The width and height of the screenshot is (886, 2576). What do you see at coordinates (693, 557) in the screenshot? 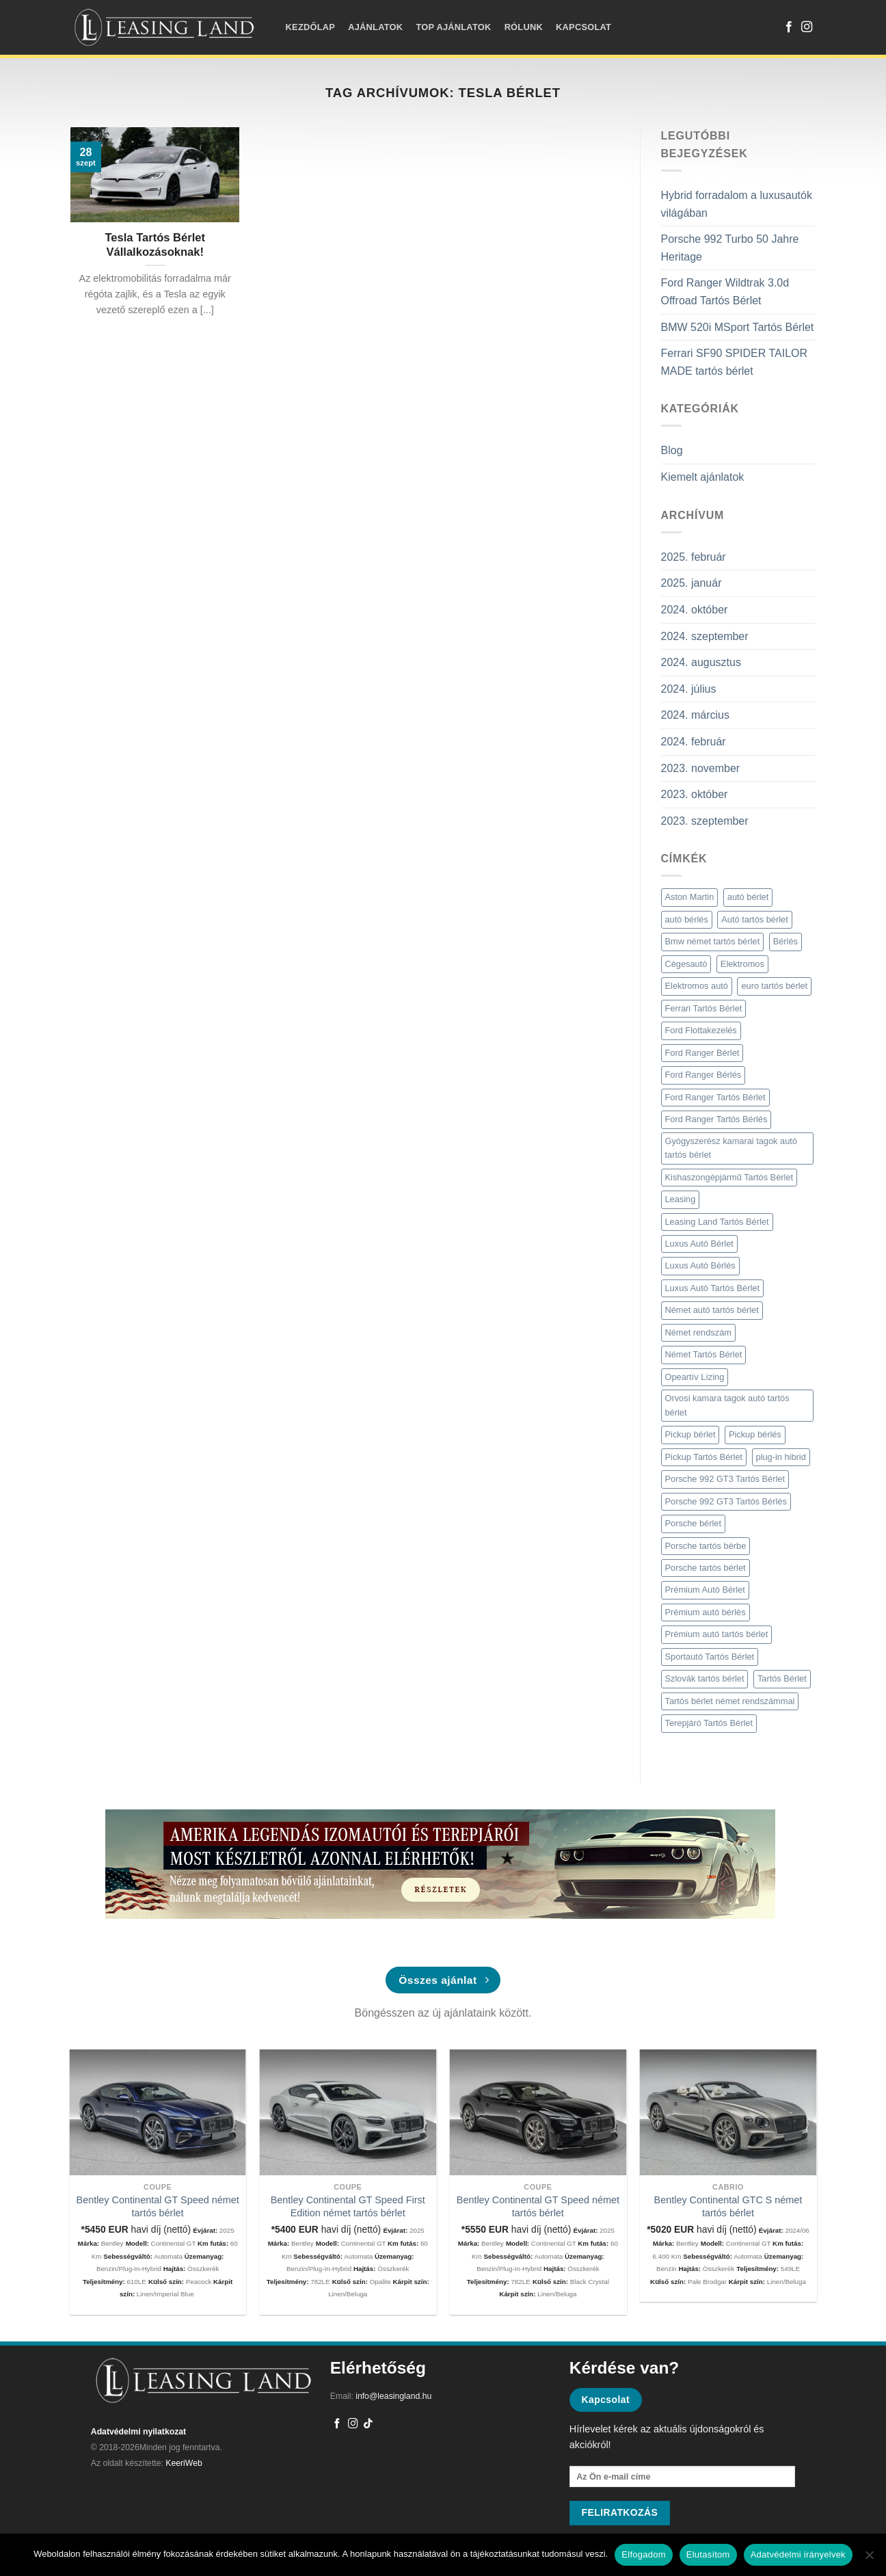
I see `2025. február` at bounding box center [693, 557].